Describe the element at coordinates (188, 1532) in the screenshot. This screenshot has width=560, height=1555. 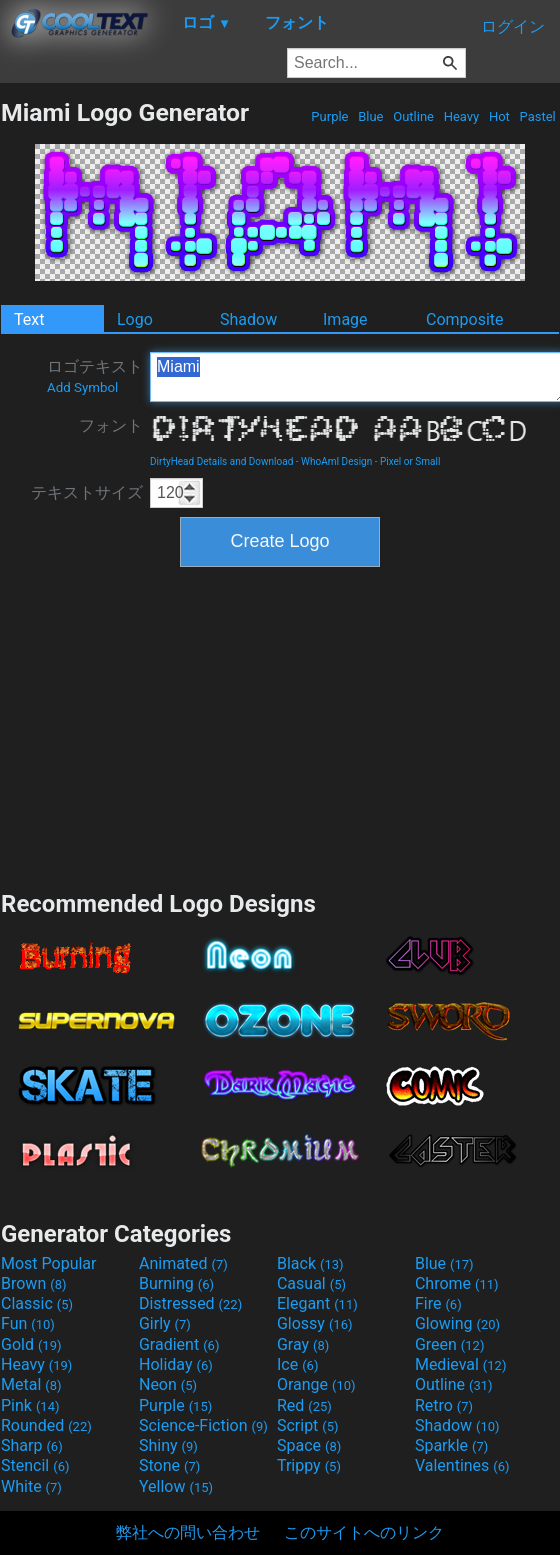
I see `弊社への問い合わせ` at that location.